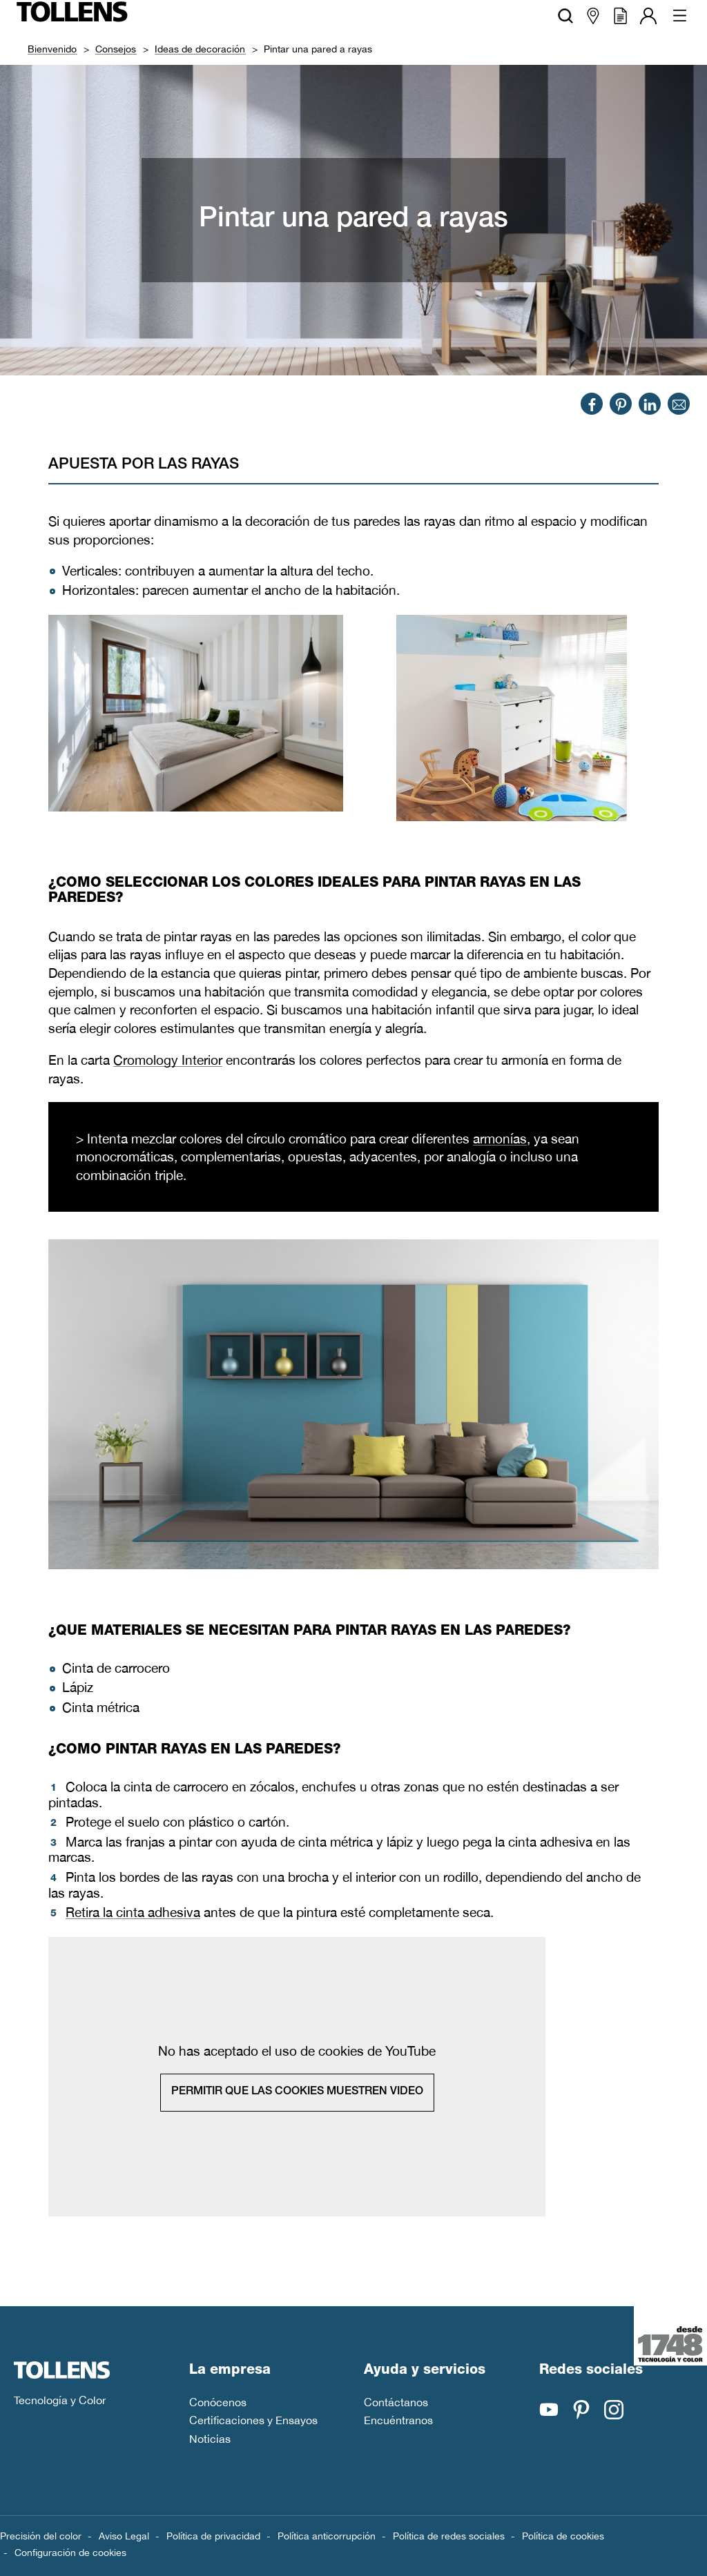  What do you see at coordinates (133, 1912) in the screenshot?
I see `Retira la cinta adhesiva` at bounding box center [133, 1912].